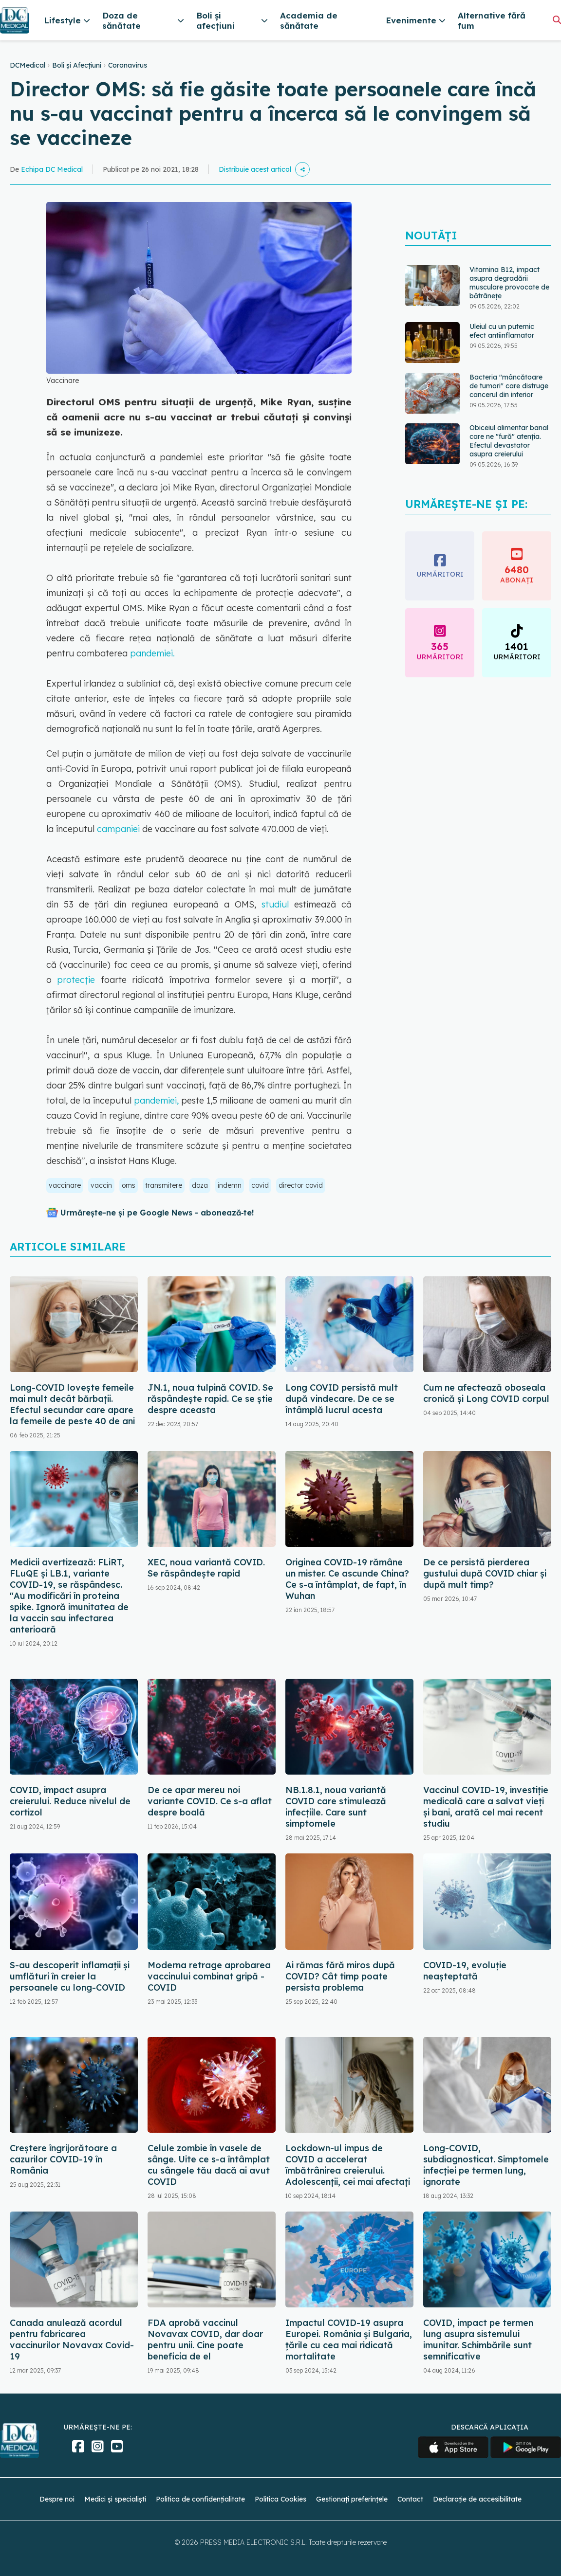  What do you see at coordinates (508, 440) in the screenshot?
I see `Obiceiul alimentar banal care ne "fură" atenția. Efectul devastator asupra creierului` at bounding box center [508, 440].